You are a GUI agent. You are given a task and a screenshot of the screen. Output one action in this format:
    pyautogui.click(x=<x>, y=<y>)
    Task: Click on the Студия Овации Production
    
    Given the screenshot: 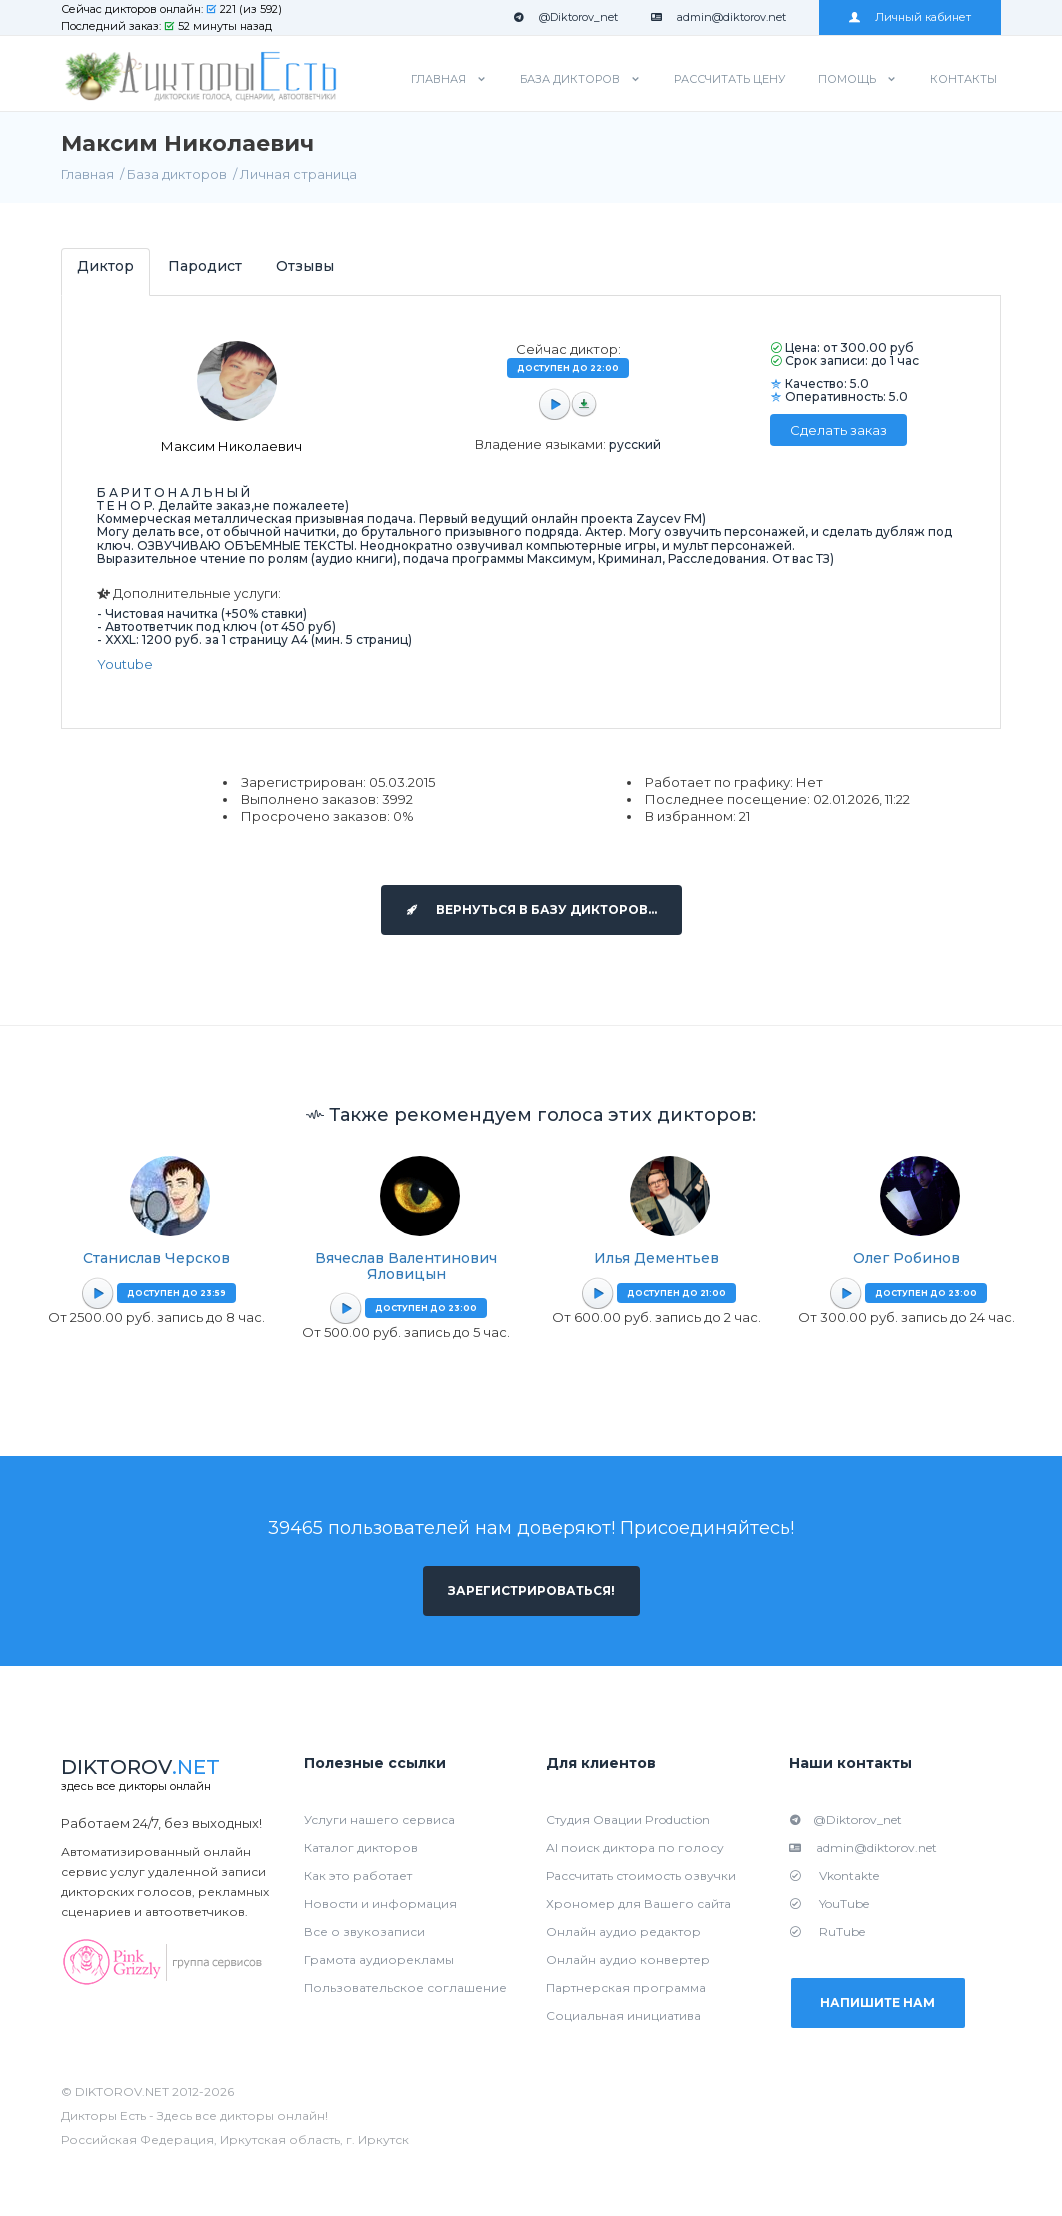 What is the action you would take?
    pyautogui.click(x=628, y=1819)
    